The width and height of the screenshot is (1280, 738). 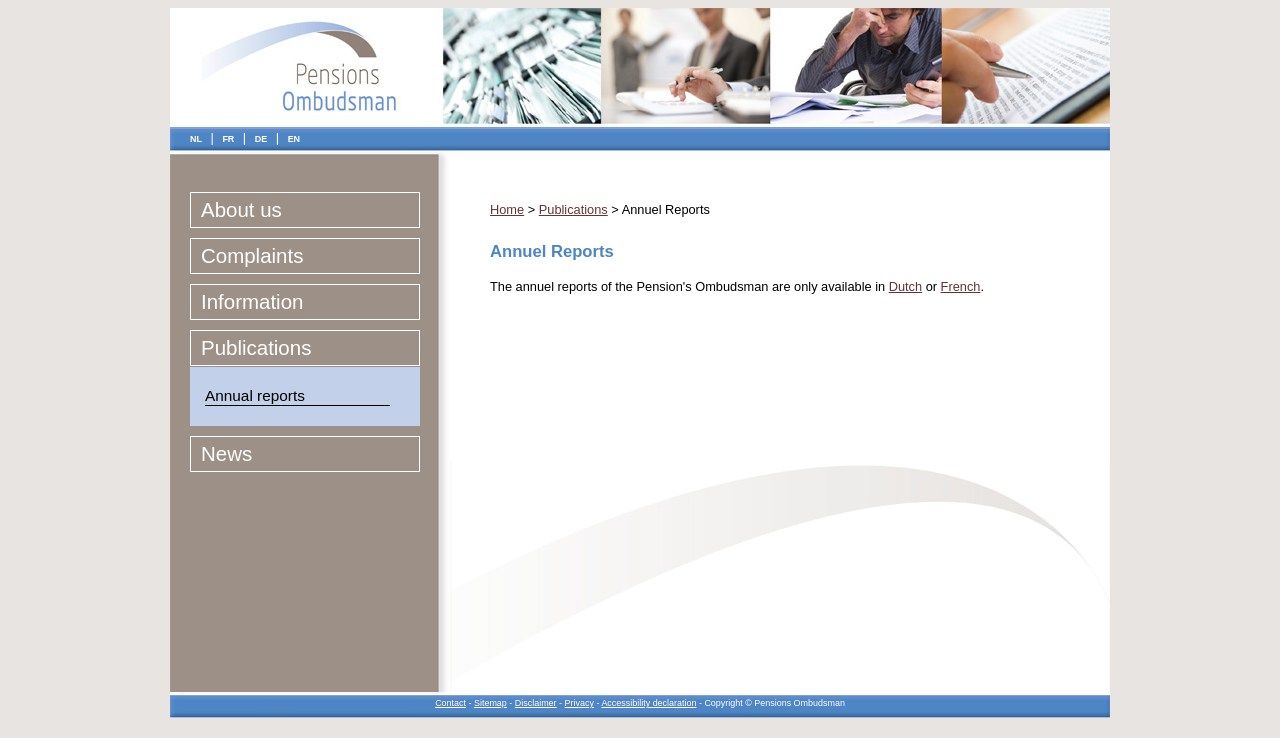 I want to click on Contact, so click(x=450, y=703).